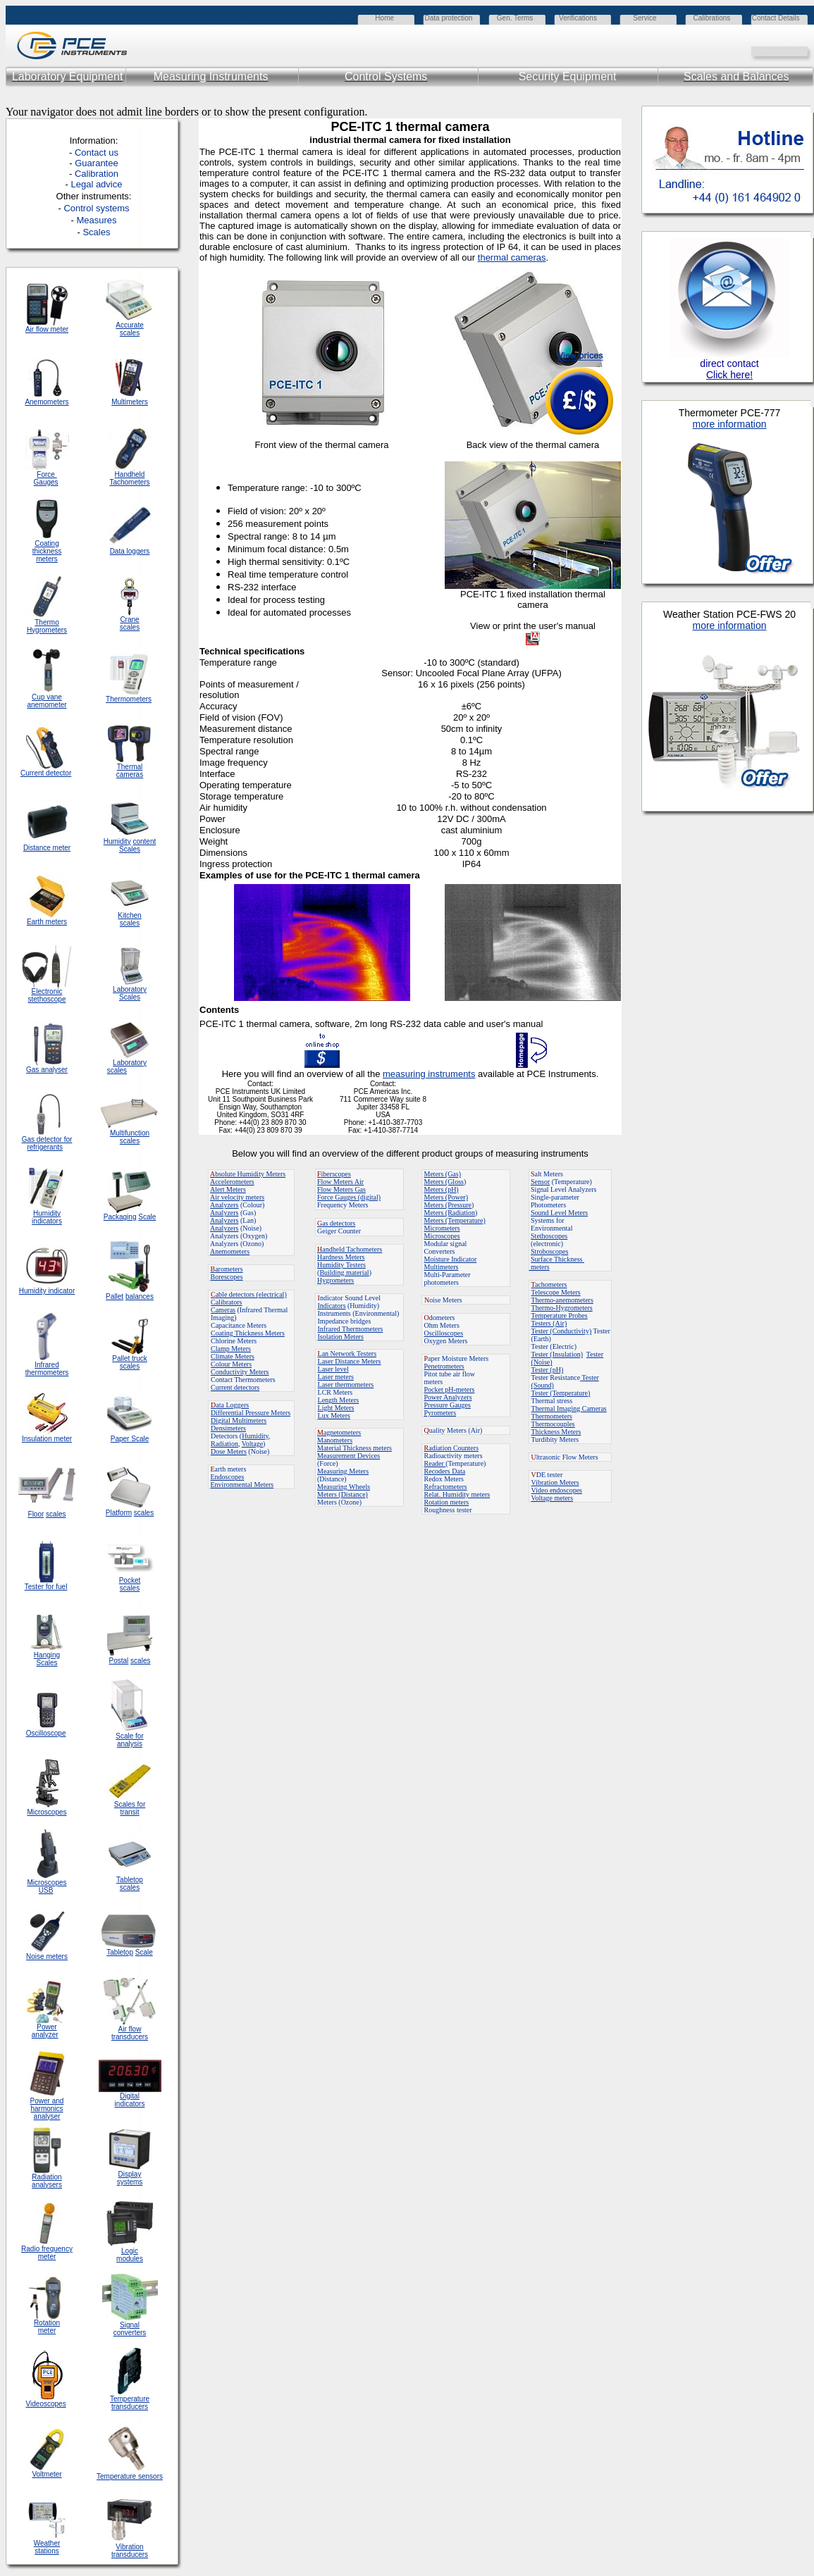  Describe the element at coordinates (440, 1413) in the screenshot. I see `Pyrometers` at that location.